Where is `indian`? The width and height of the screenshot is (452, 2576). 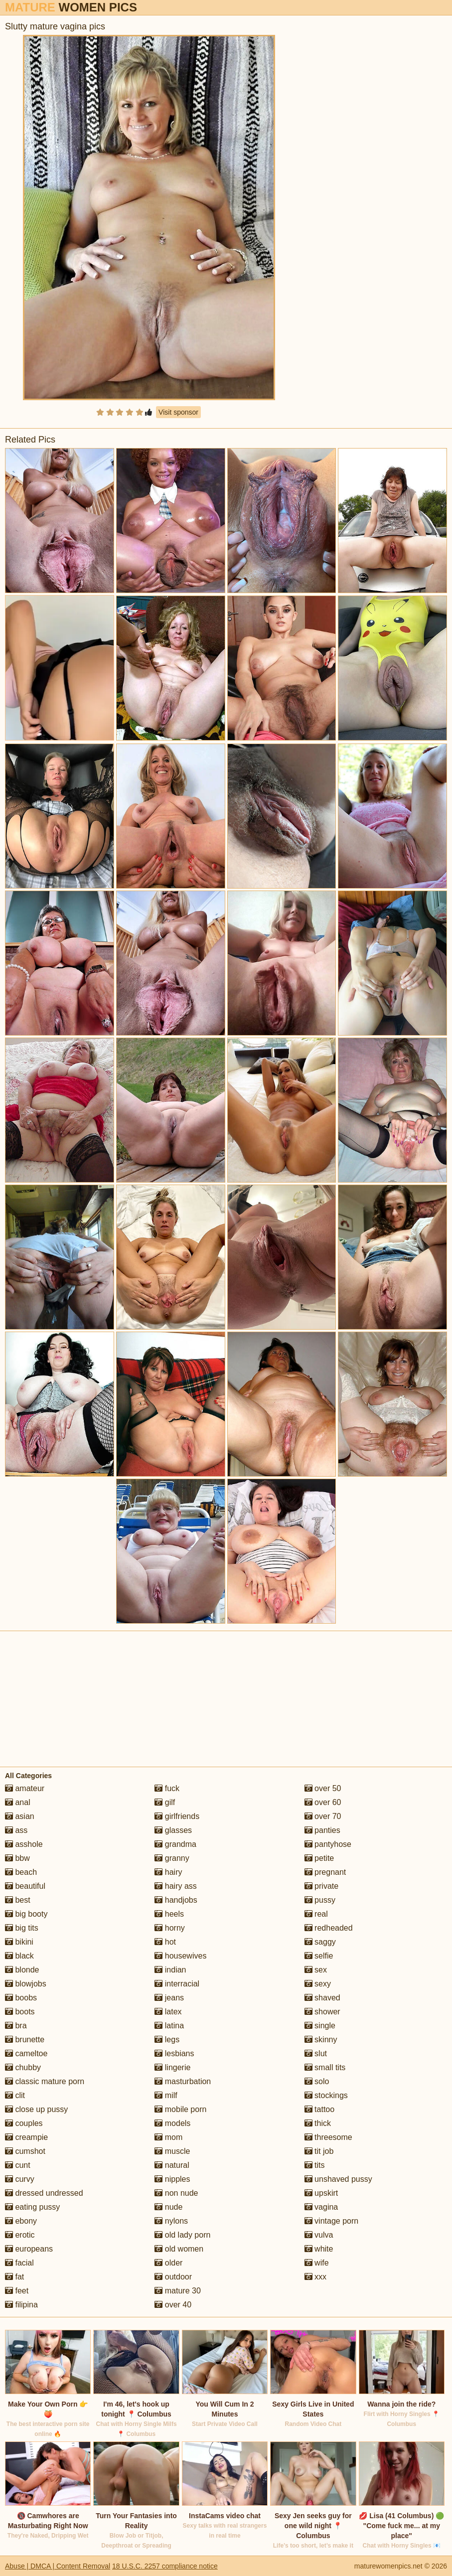 indian is located at coordinates (170, 1970).